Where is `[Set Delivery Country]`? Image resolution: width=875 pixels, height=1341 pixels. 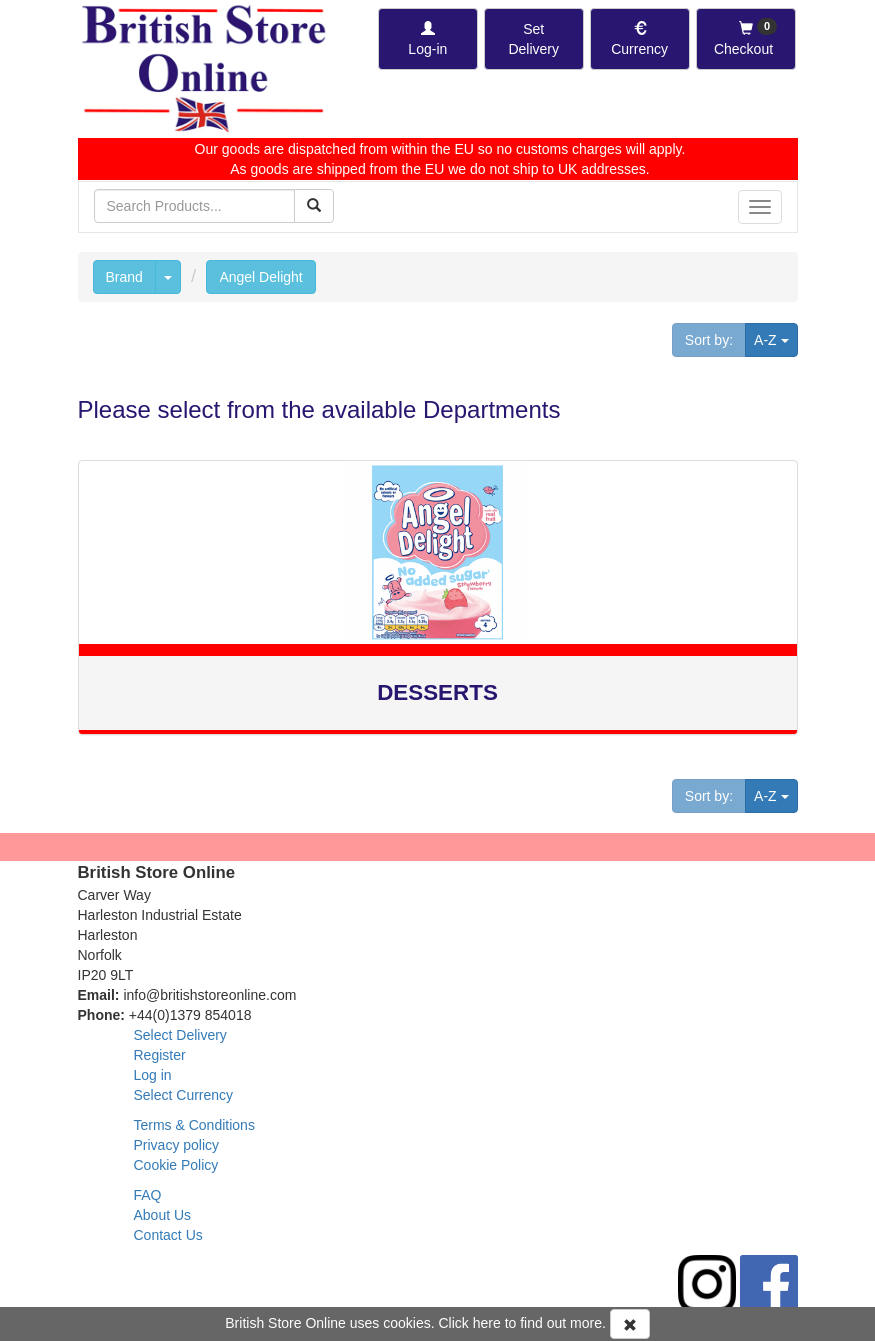
[Set Delivery Country] is located at coordinates (534, 39).